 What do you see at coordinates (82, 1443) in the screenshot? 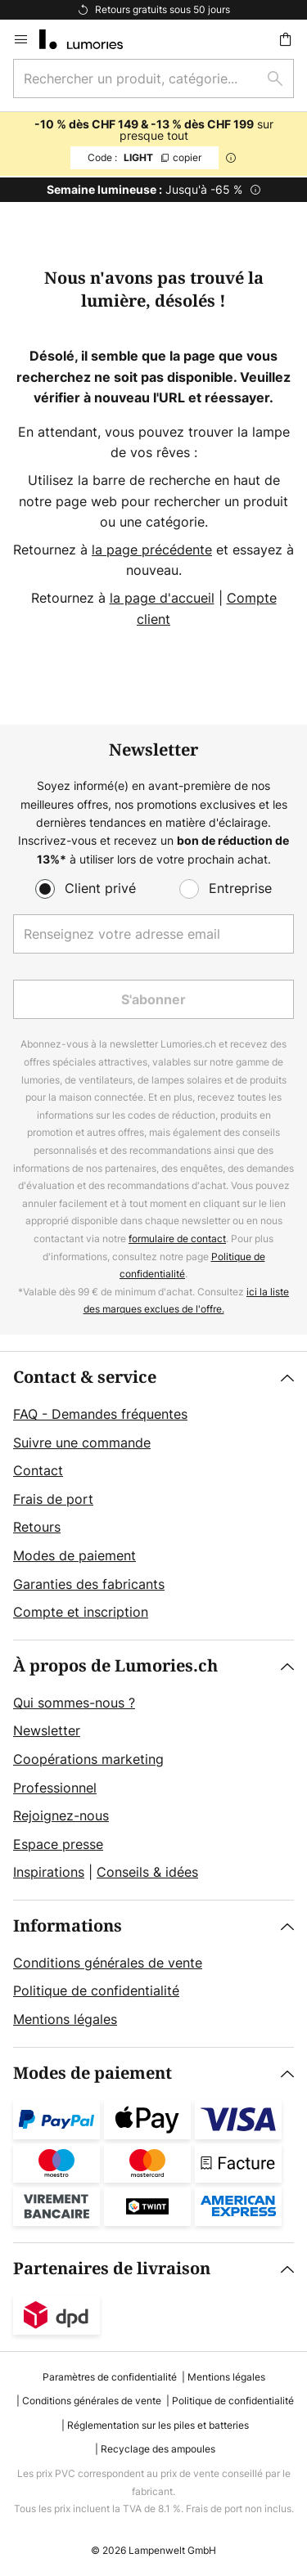
I see `Suivre une commande` at bounding box center [82, 1443].